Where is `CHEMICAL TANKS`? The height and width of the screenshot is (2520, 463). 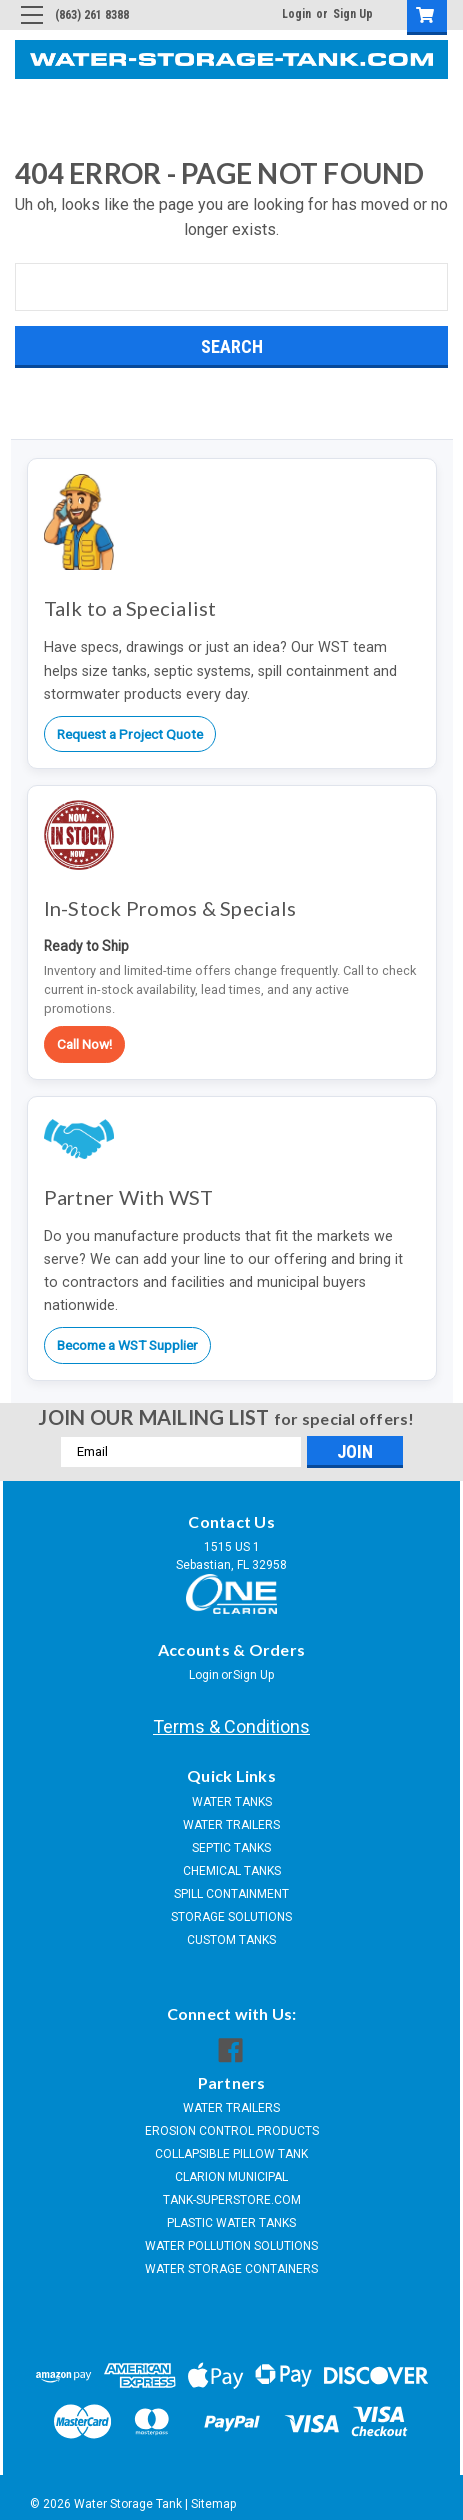 CHEMICAL TANKS is located at coordinates (232, 1871).